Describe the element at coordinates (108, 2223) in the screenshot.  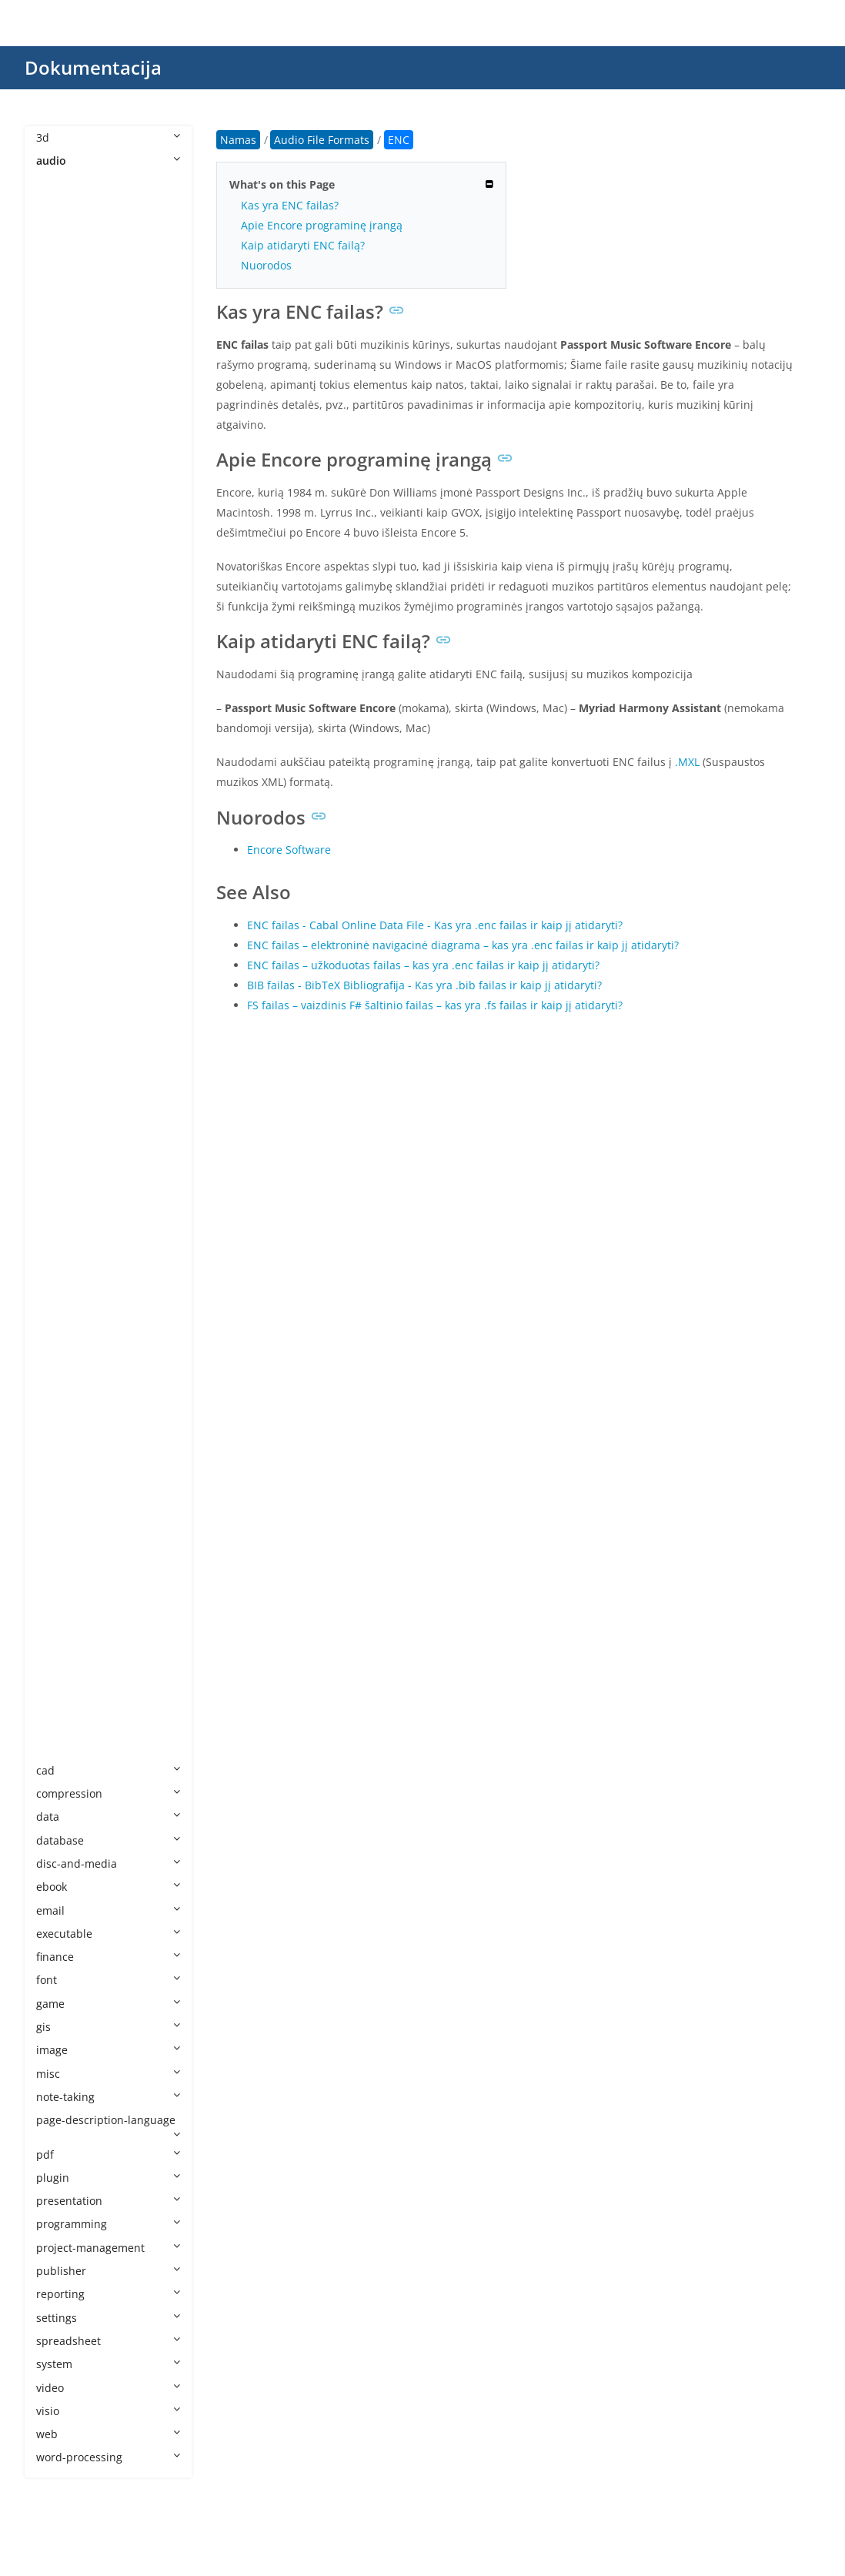
I see `programming` at that location.